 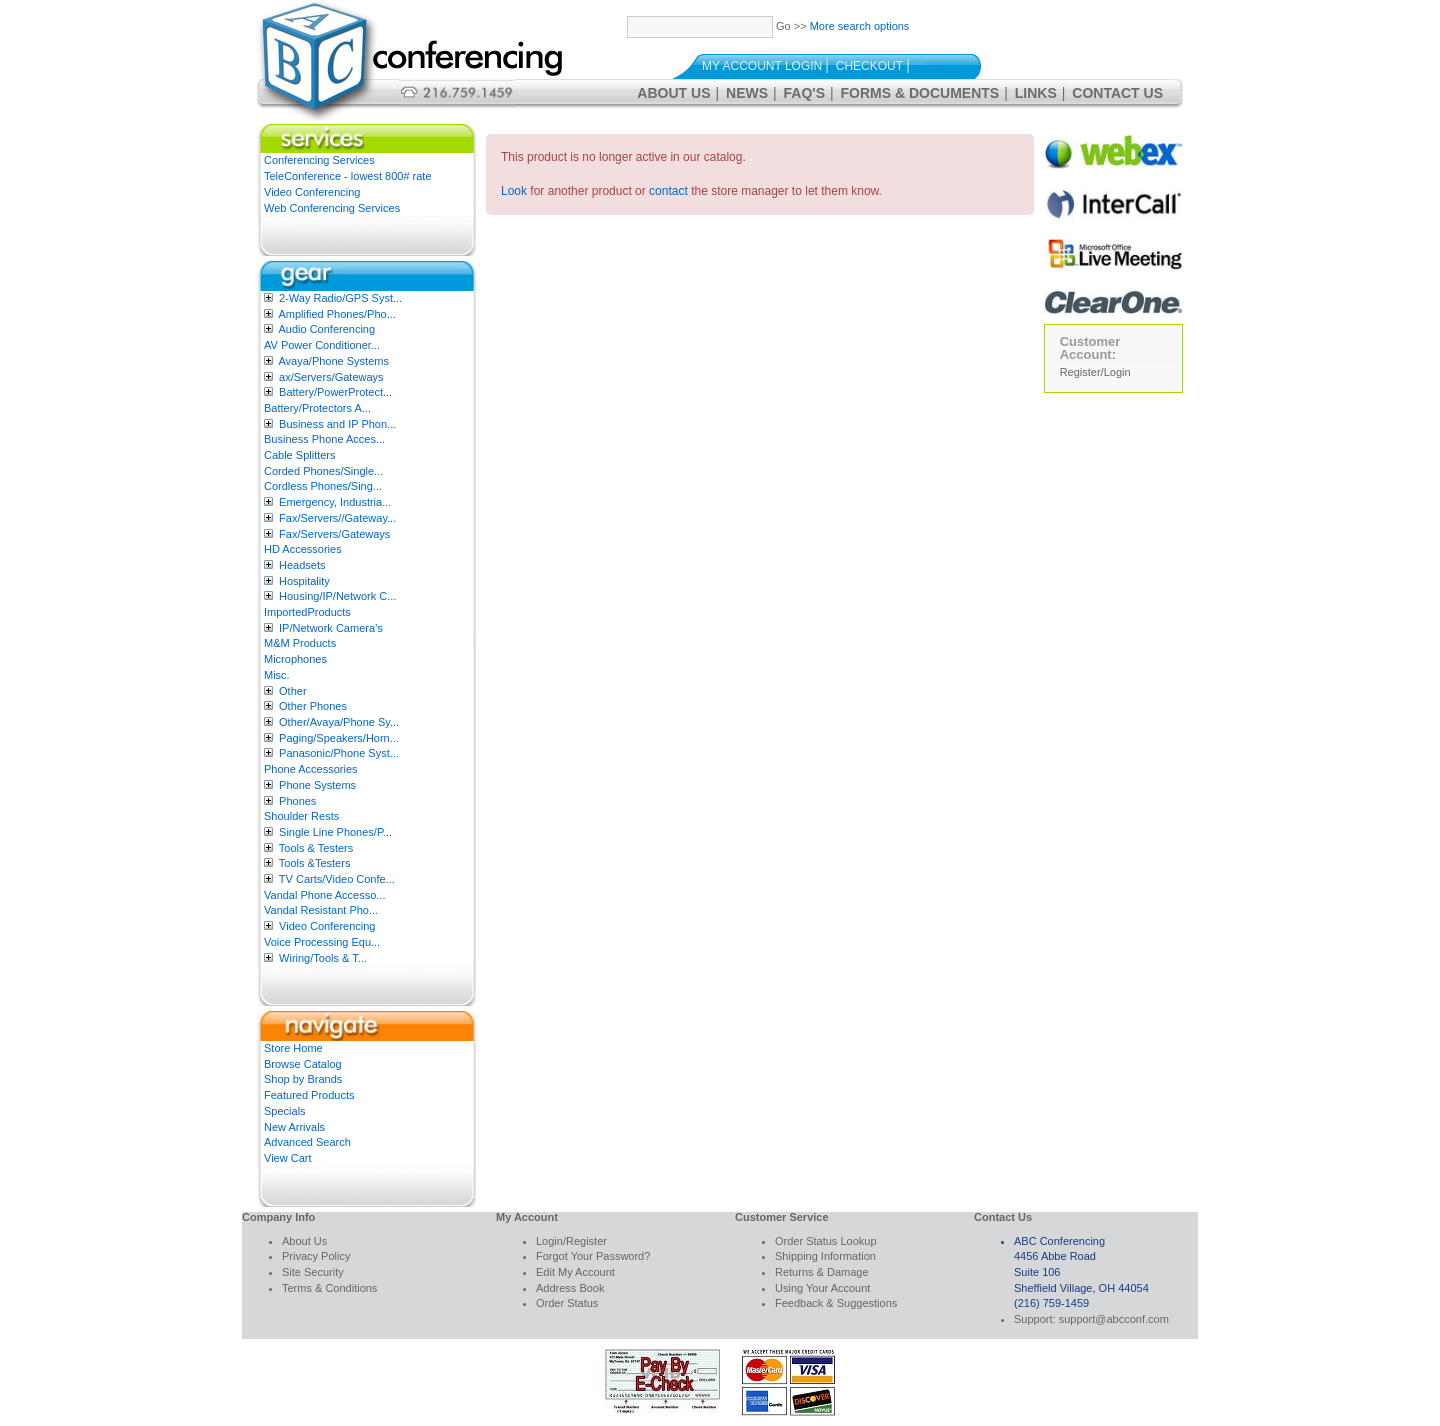 What do you see at coordinates (295, 659) in the screenshot?
I see `Microphones` at bounding box center [295, 659].